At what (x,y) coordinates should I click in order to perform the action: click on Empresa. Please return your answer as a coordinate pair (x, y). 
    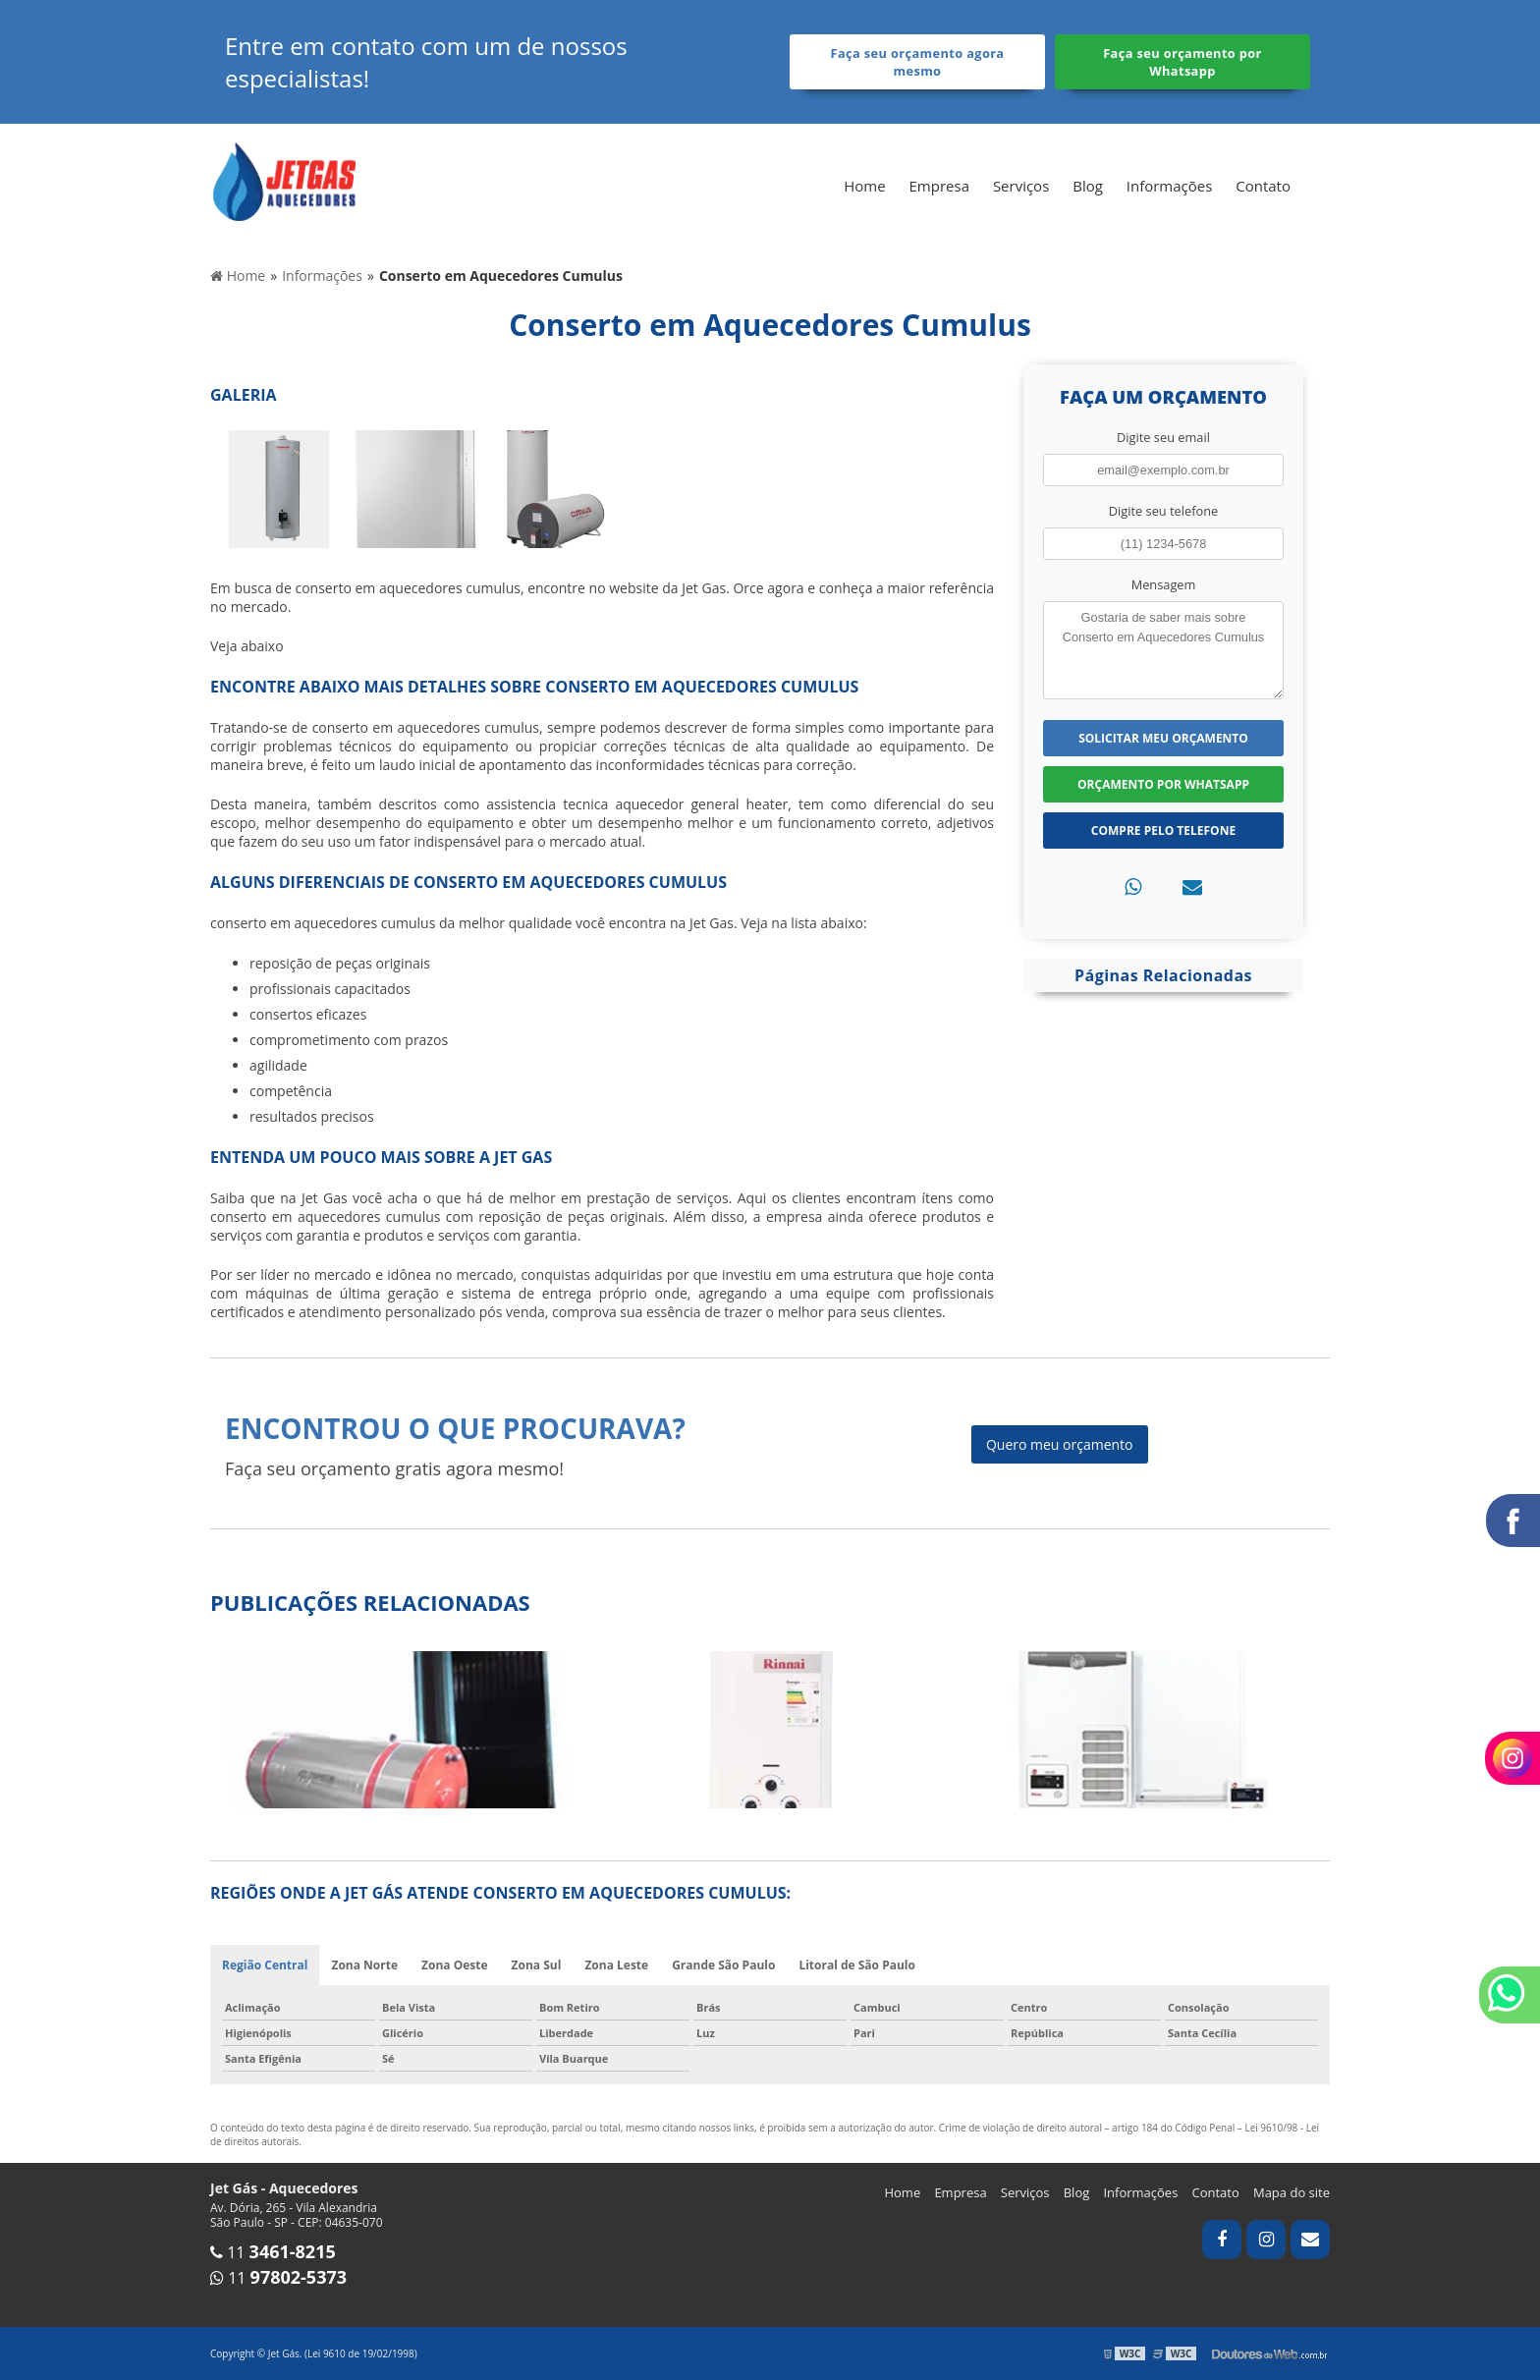
    Looking at the image, I should click on (939, 185).